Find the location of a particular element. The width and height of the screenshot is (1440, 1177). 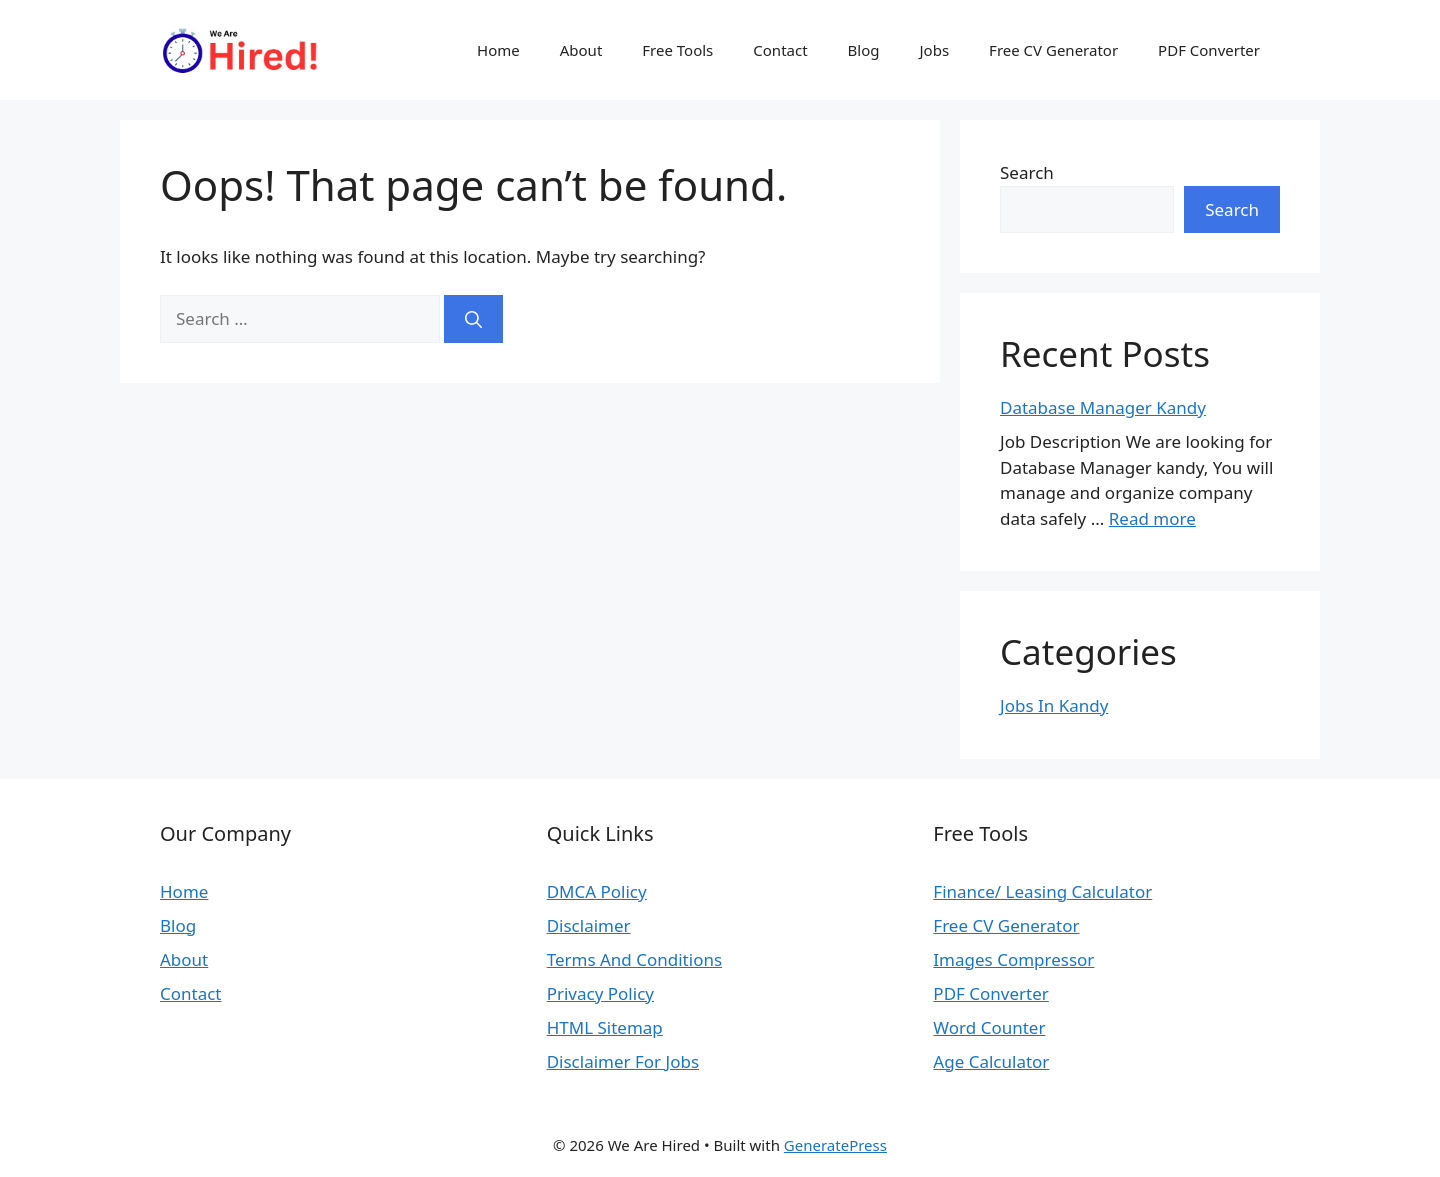

Finance/ Leasing Calculator is located at coordinates (1042, 891).